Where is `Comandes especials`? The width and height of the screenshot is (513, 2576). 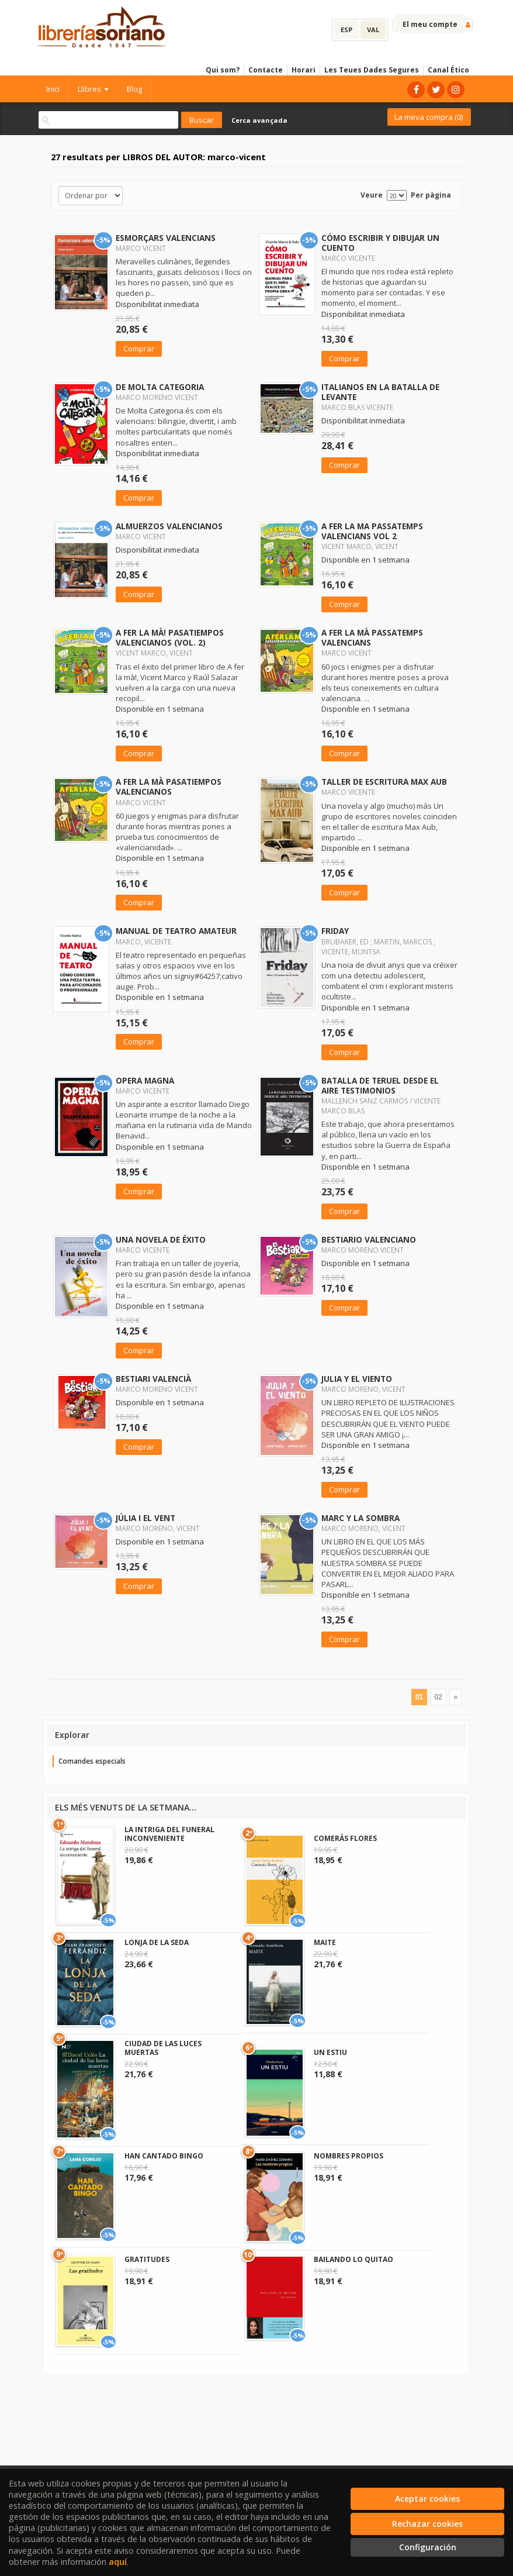 Comandes especials is located at coordinates (92, 1761).